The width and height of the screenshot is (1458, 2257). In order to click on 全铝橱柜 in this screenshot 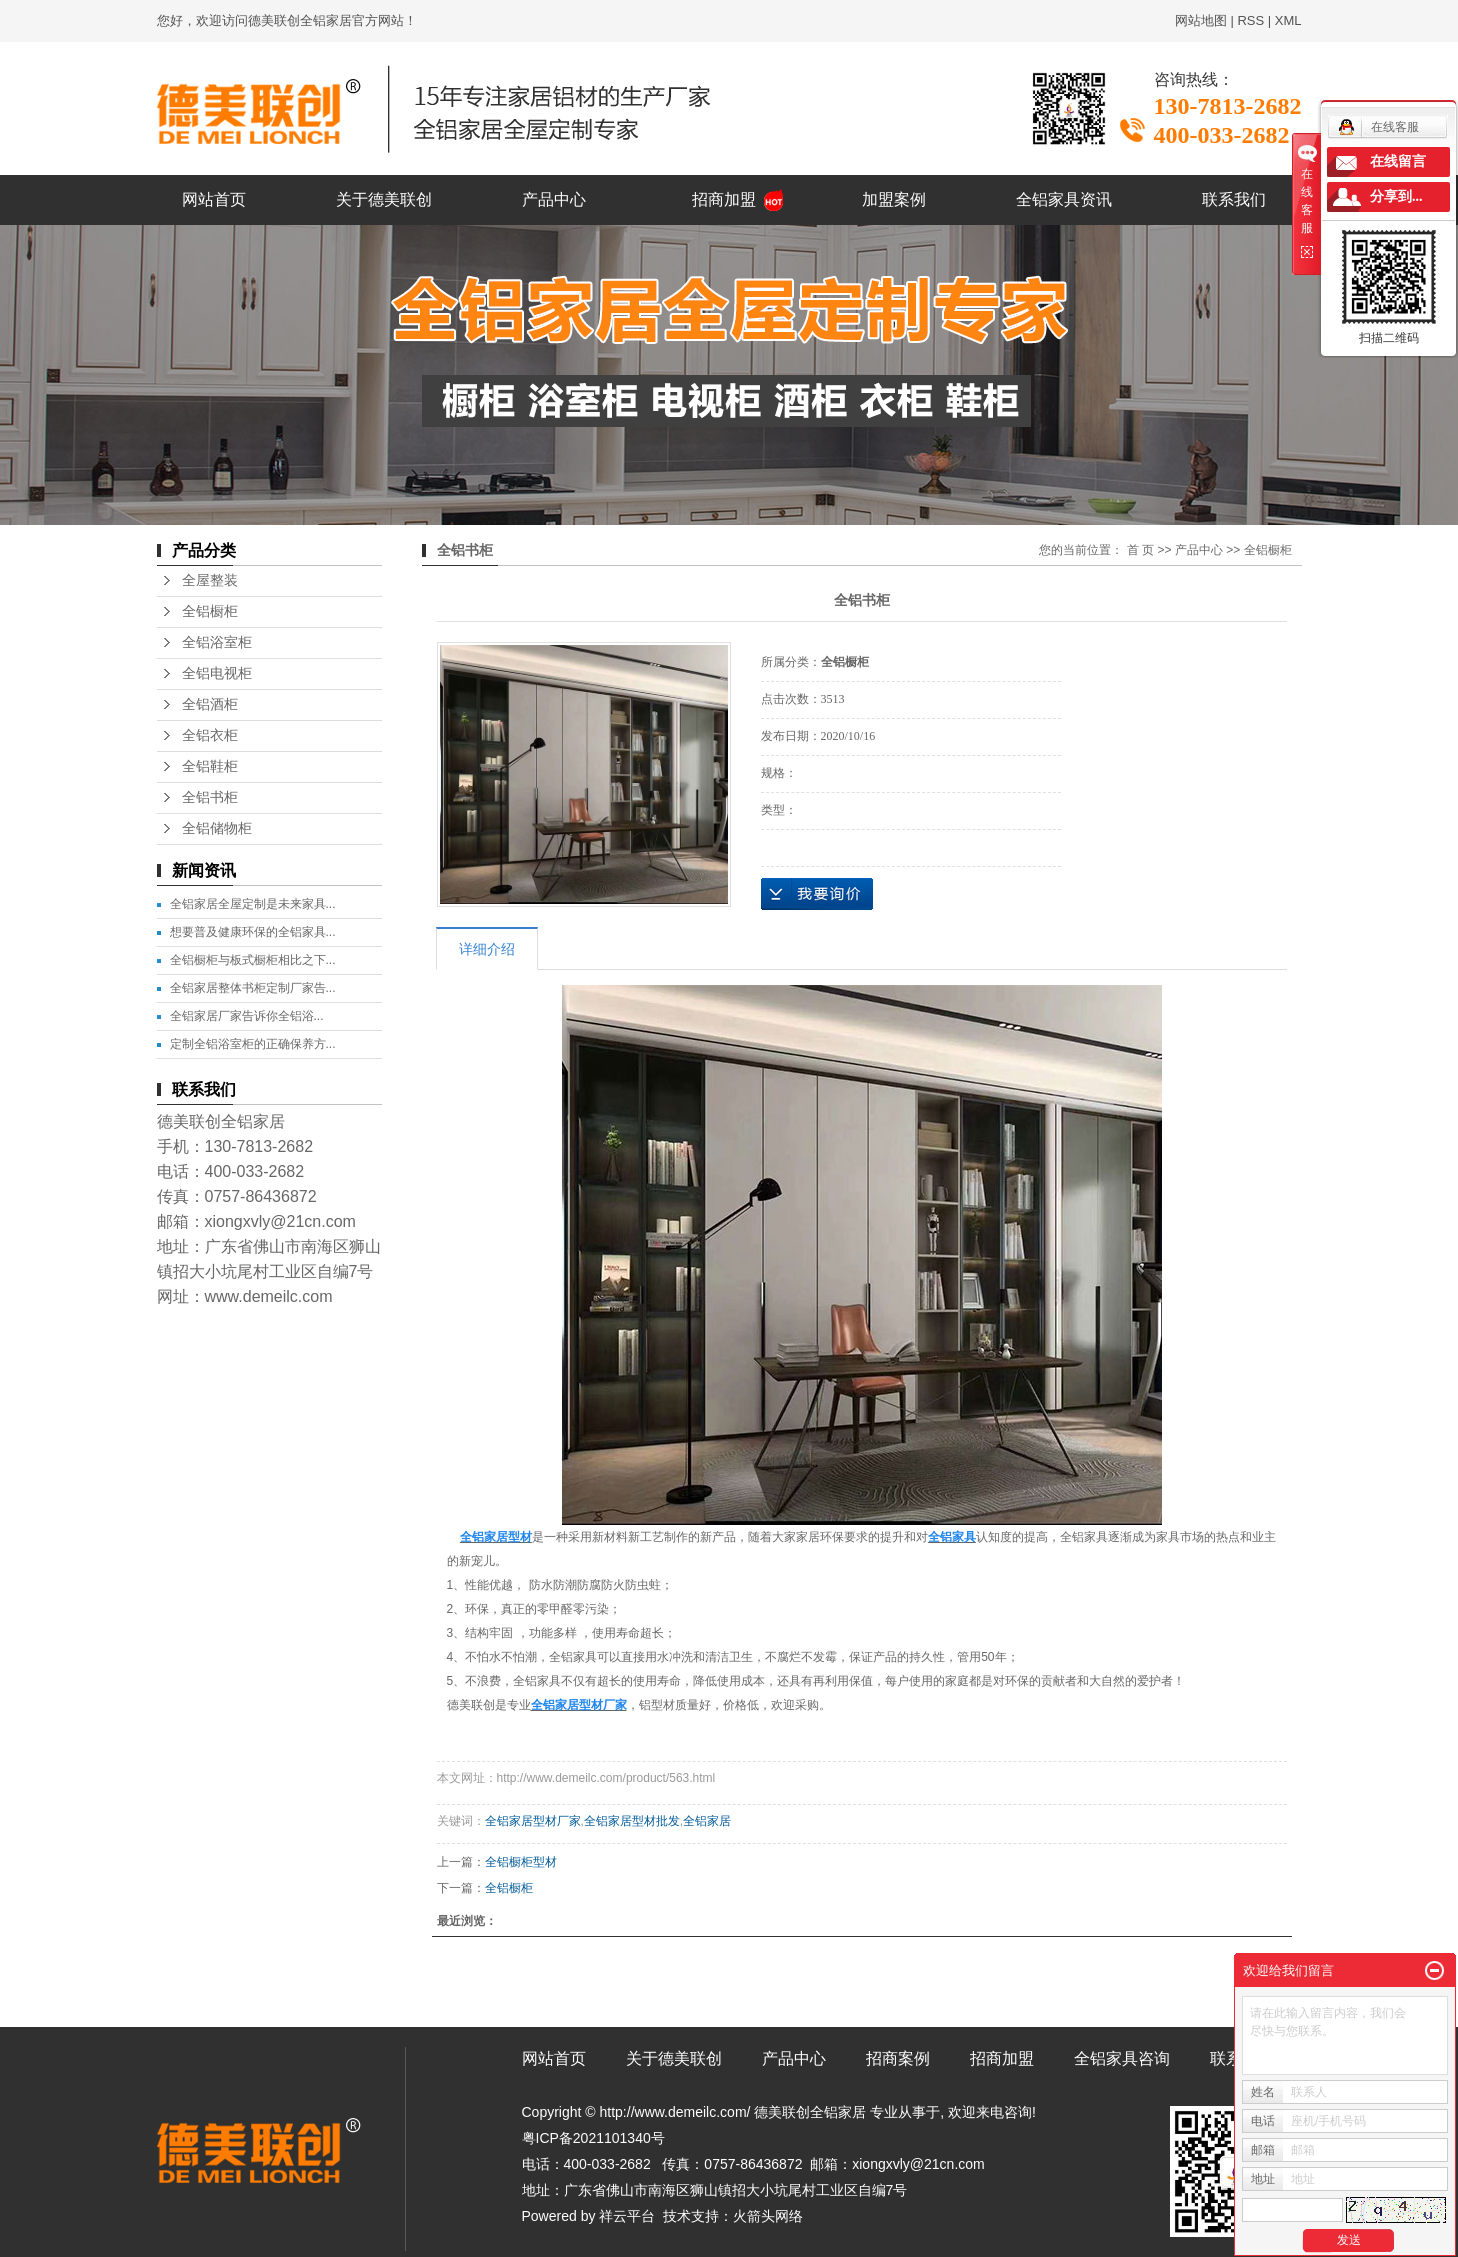, I will do `click(210, 611)`.